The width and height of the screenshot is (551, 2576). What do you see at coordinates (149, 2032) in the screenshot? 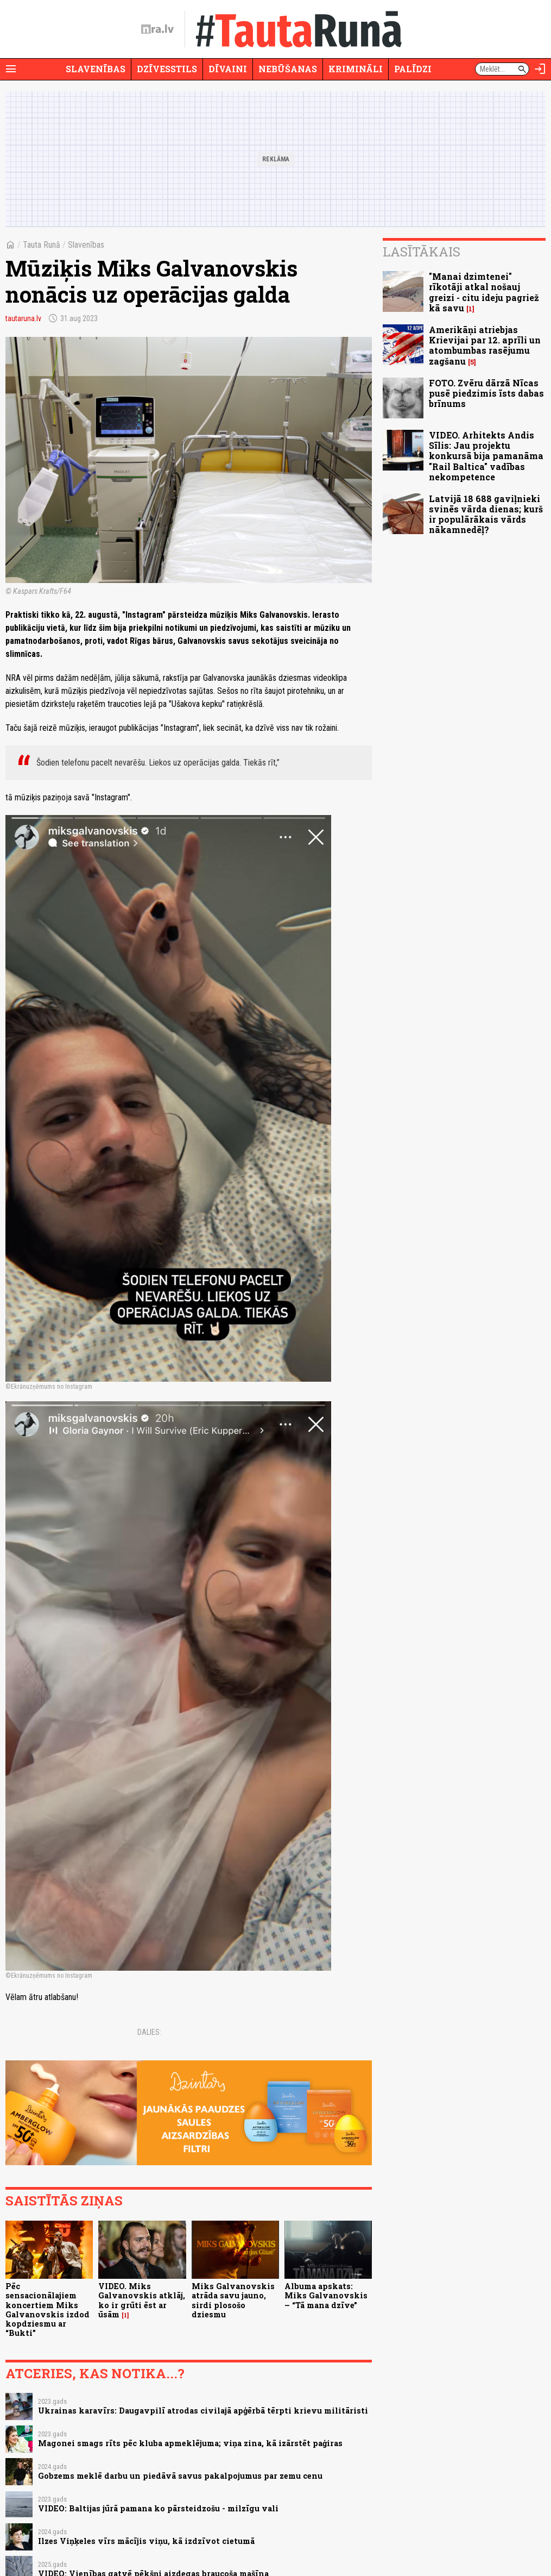
I see `Dalies:` at bounding box center [149, 2032].